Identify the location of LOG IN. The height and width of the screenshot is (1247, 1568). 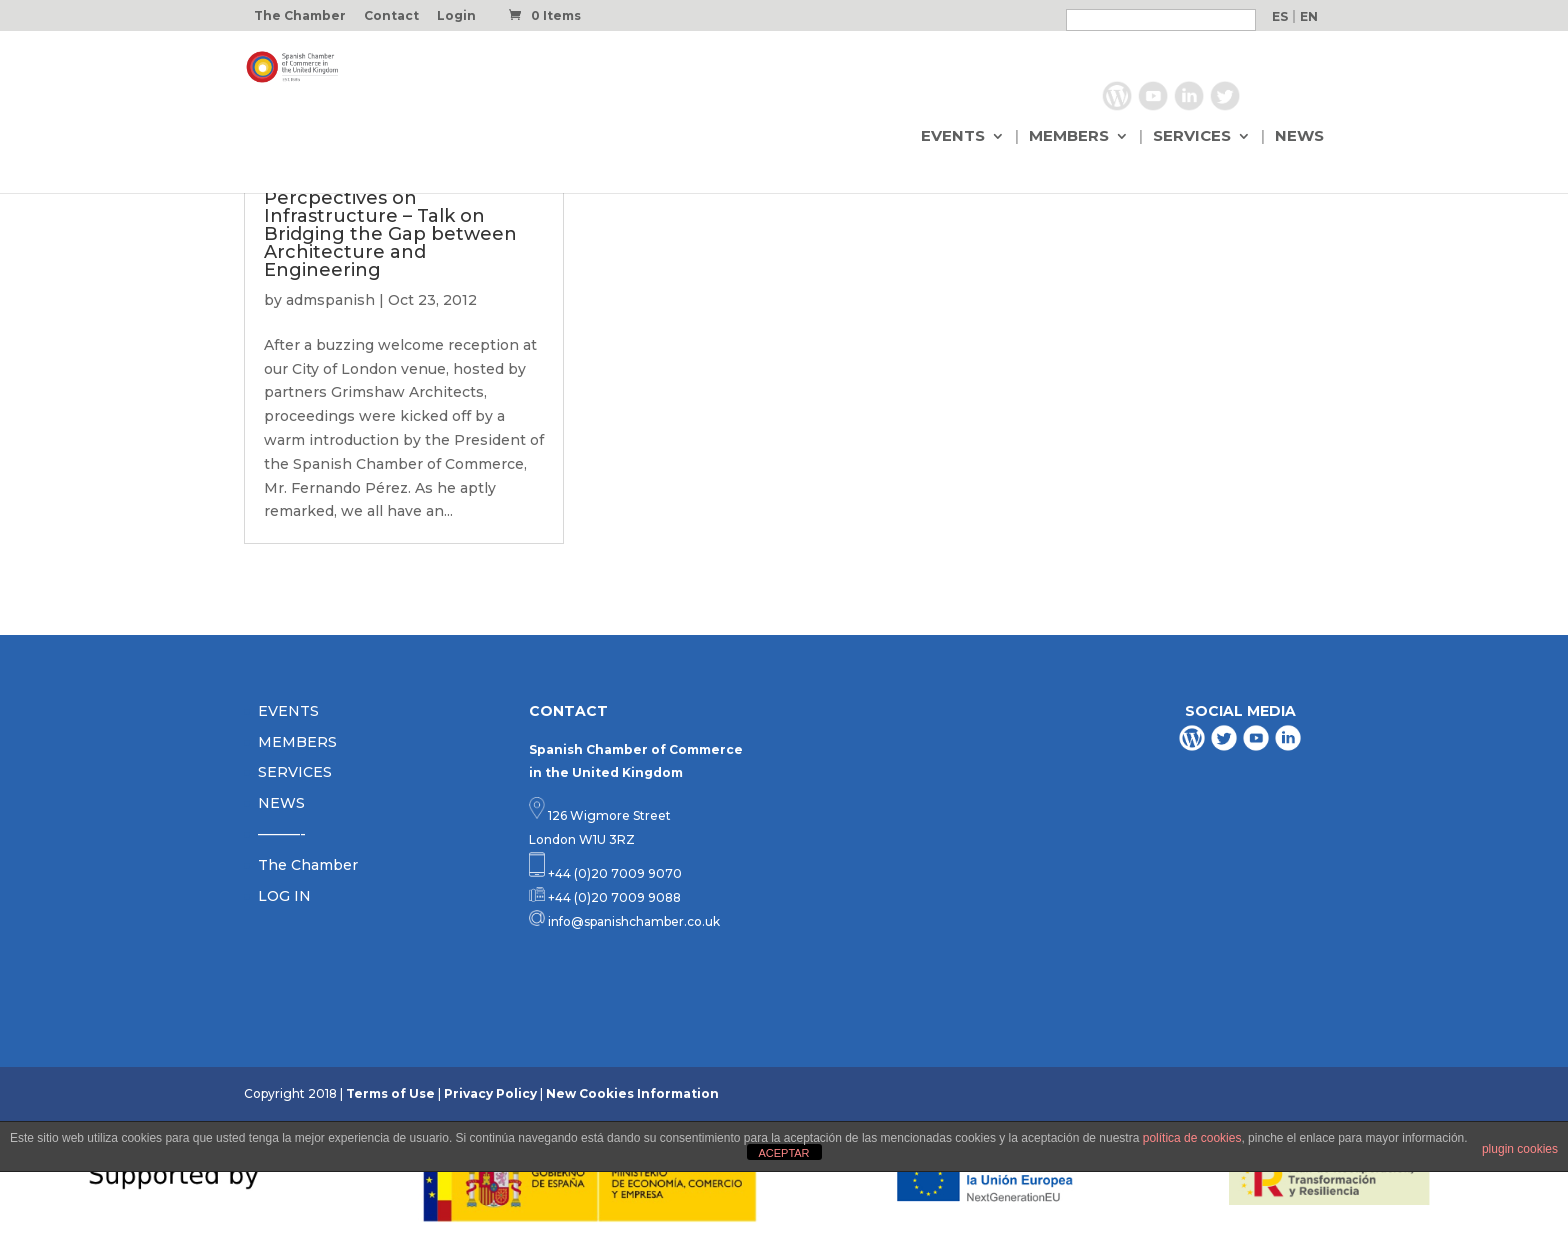
(284, 896).